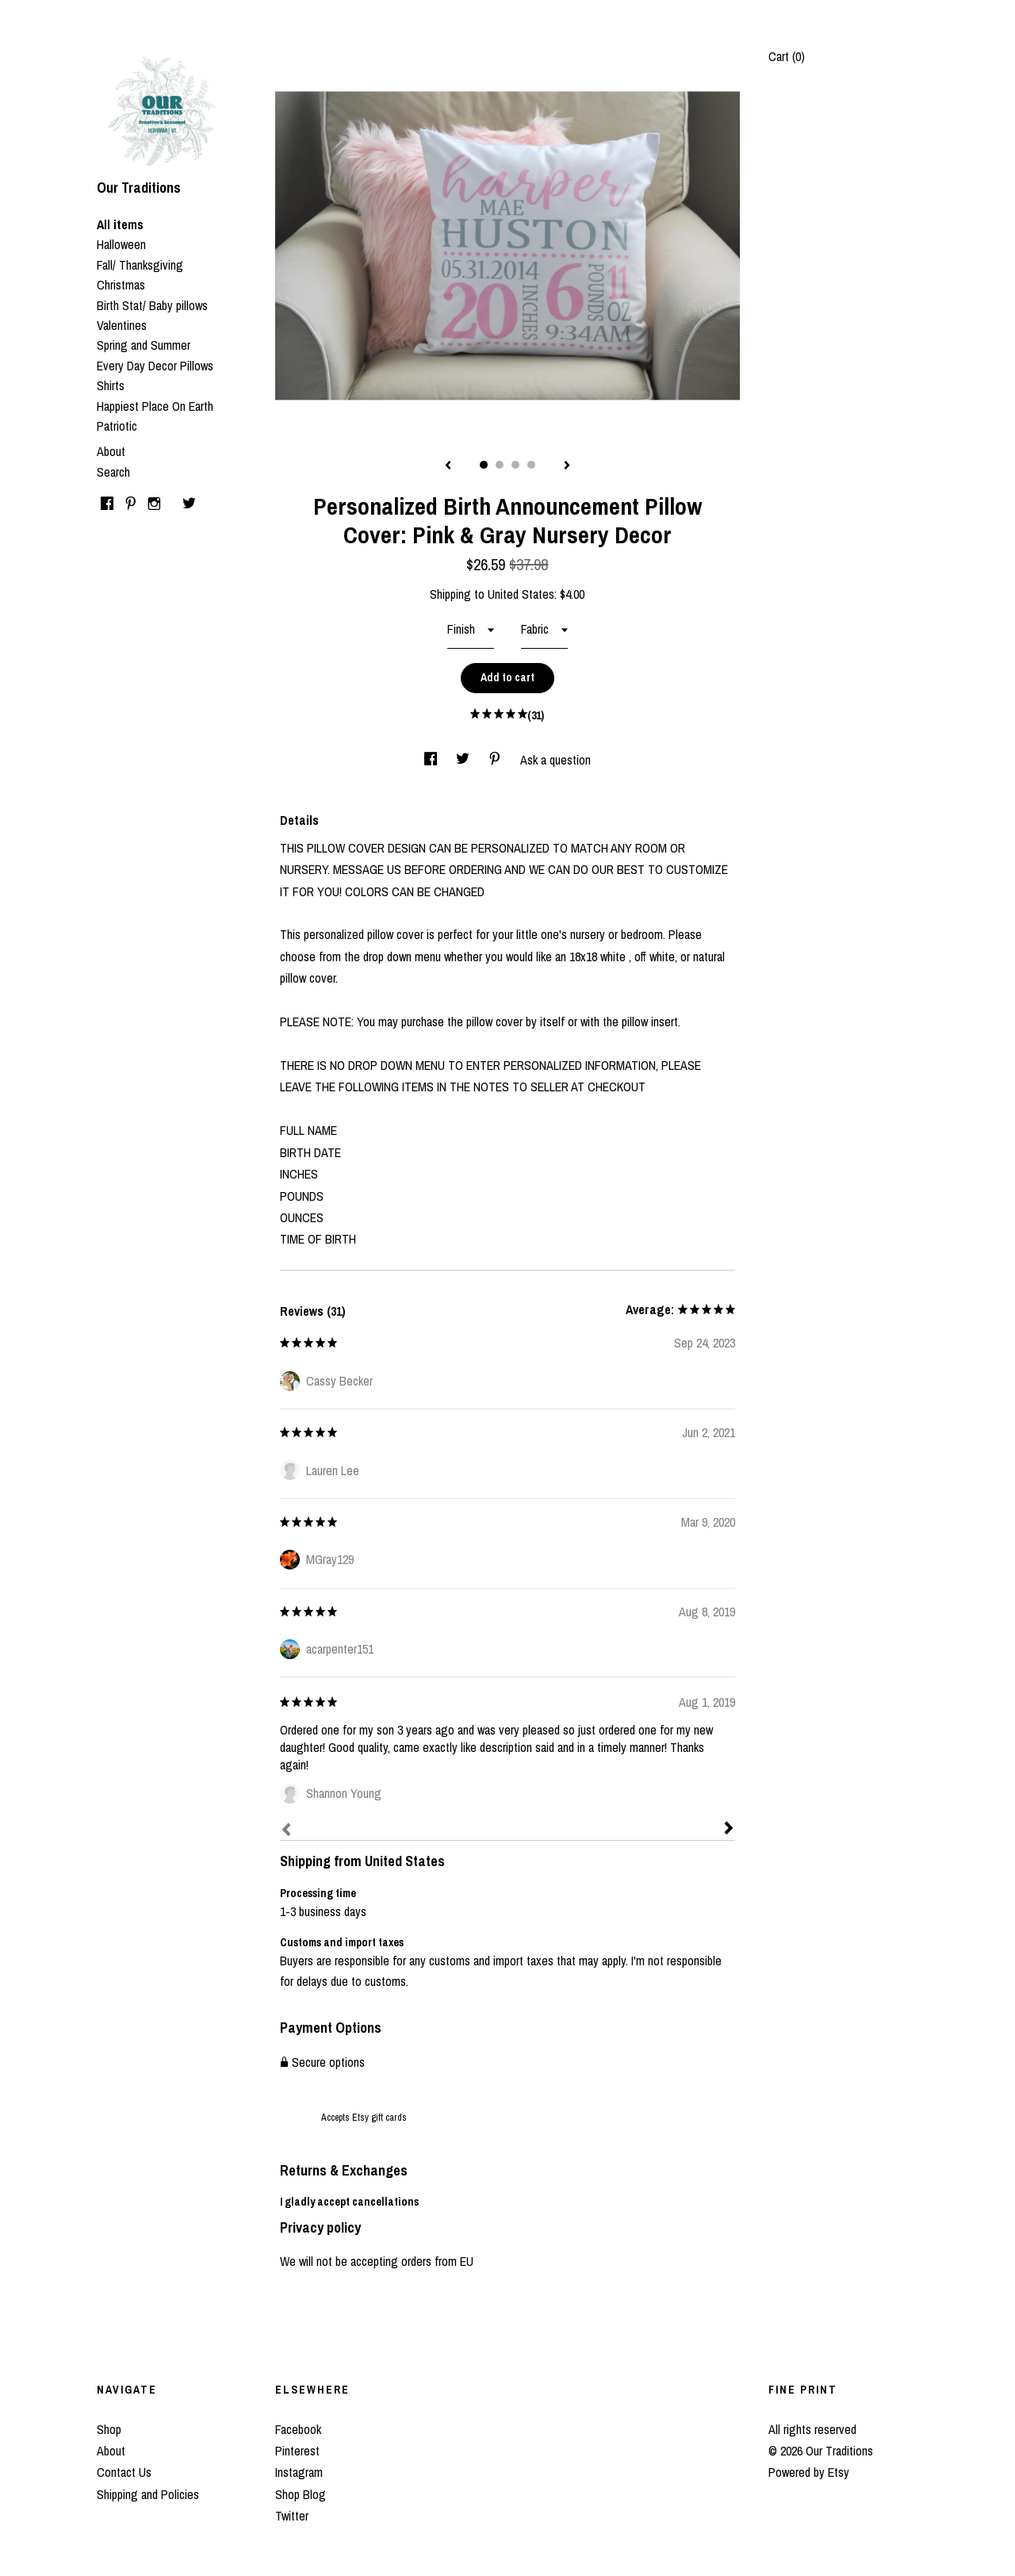 The image size is (1015, 2576). Describe the element at coordinates (121, 244) in the screenshot. I see `Halloween` at that location.